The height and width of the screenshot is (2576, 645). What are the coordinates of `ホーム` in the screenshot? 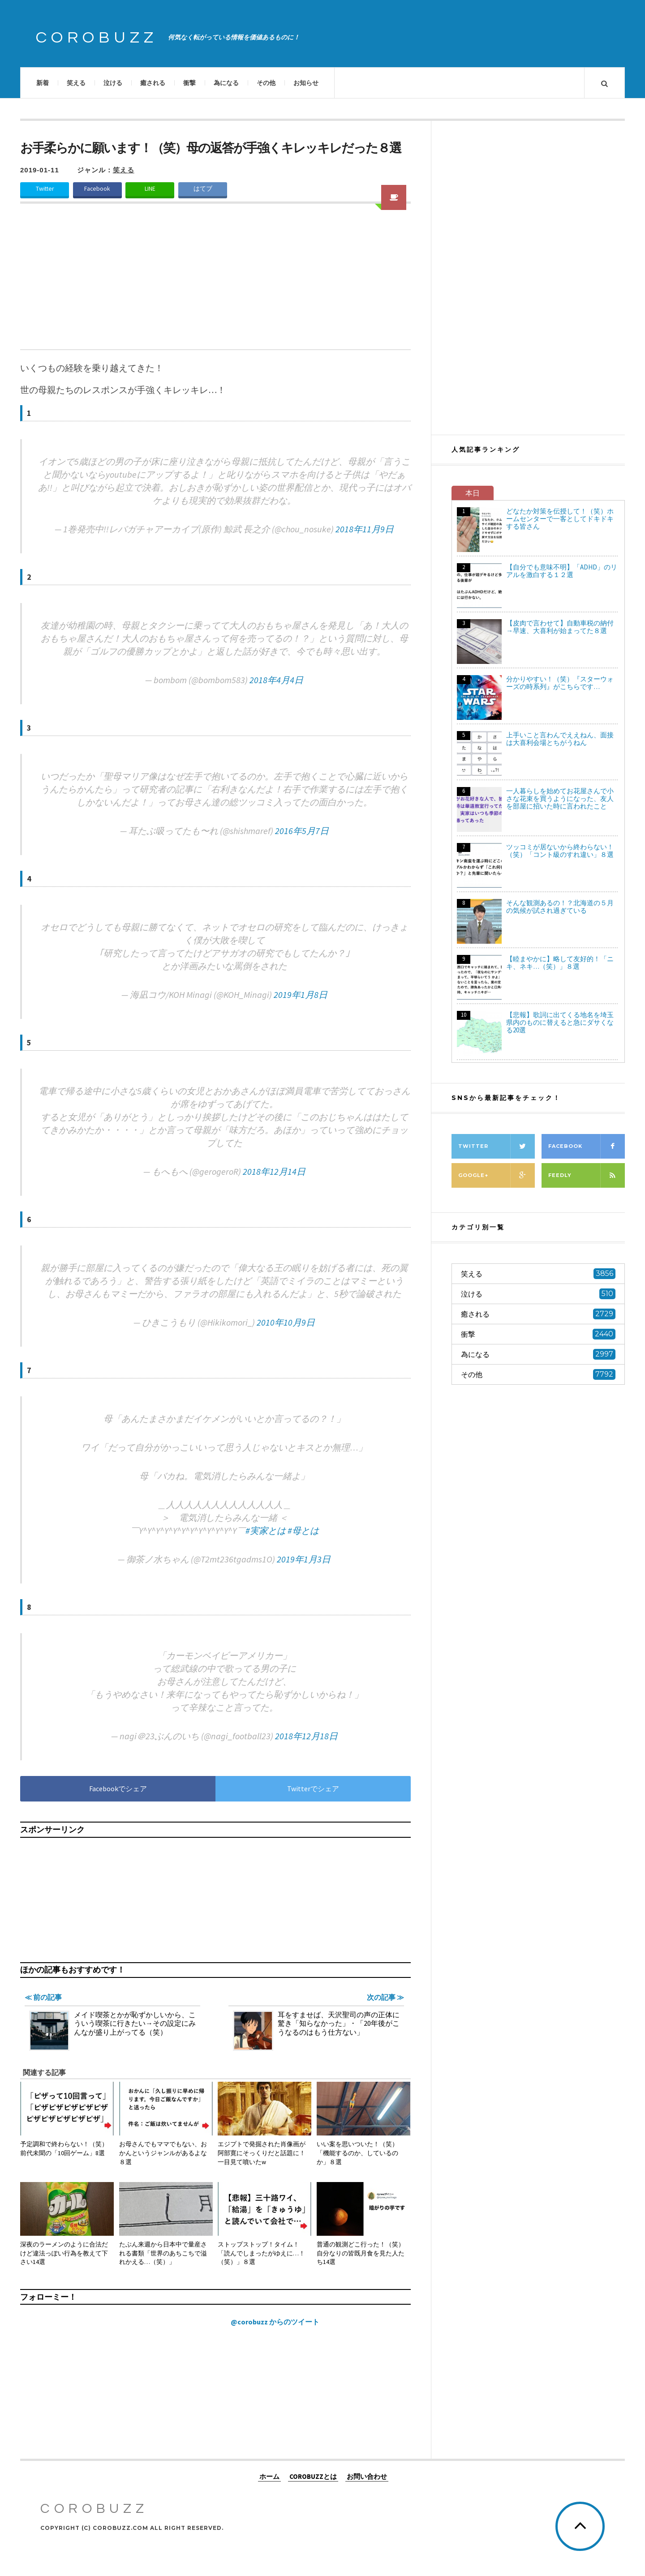 It's located at (269, 2476).